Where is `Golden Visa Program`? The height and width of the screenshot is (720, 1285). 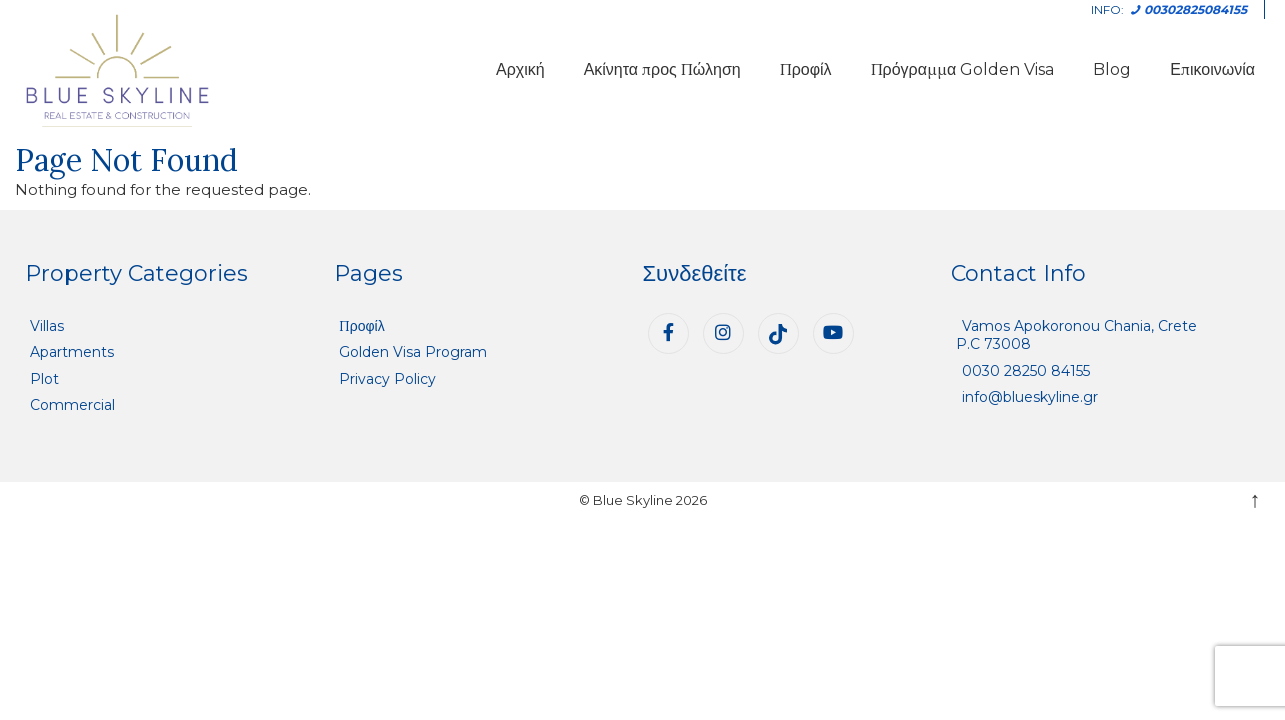
Golden Visa Program is located at coordinates (413, 352).